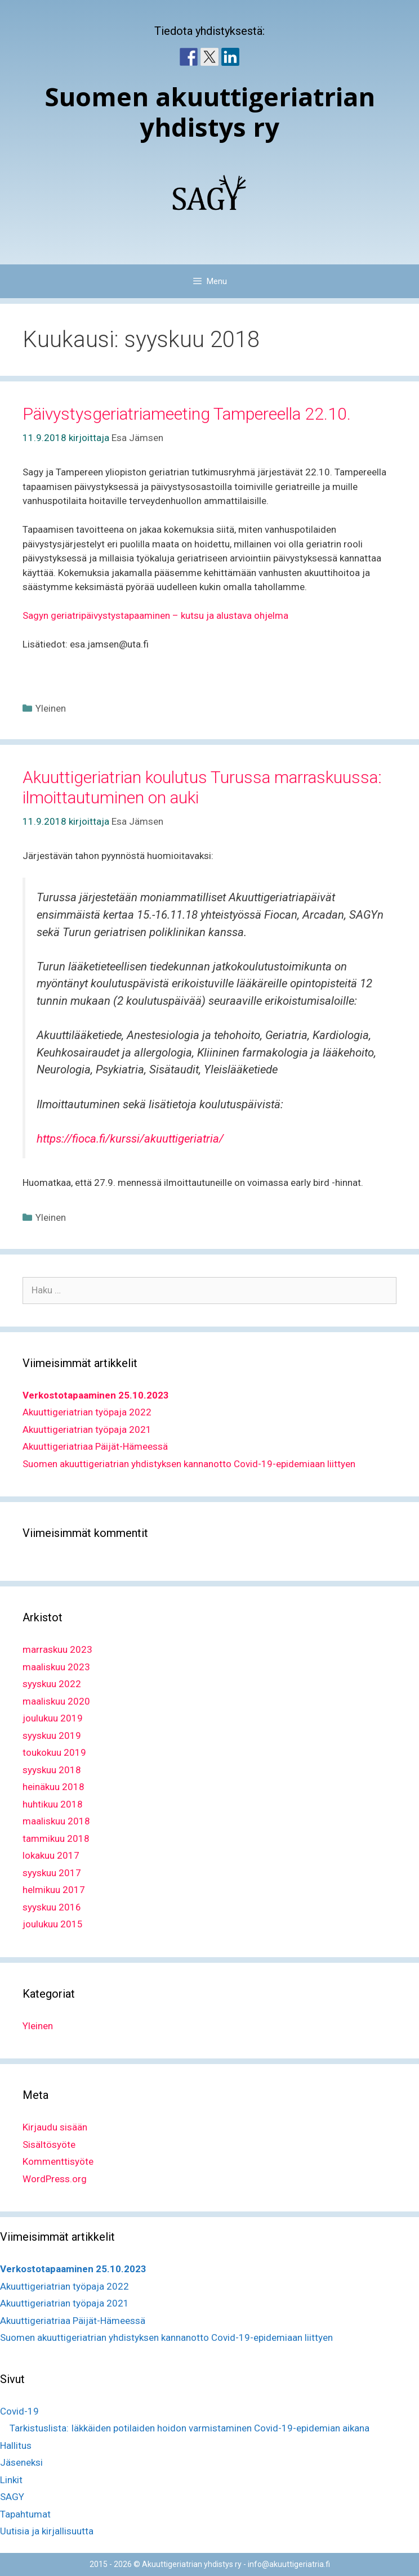  I want to click on syyskuu 2017, so click(52, 1872).